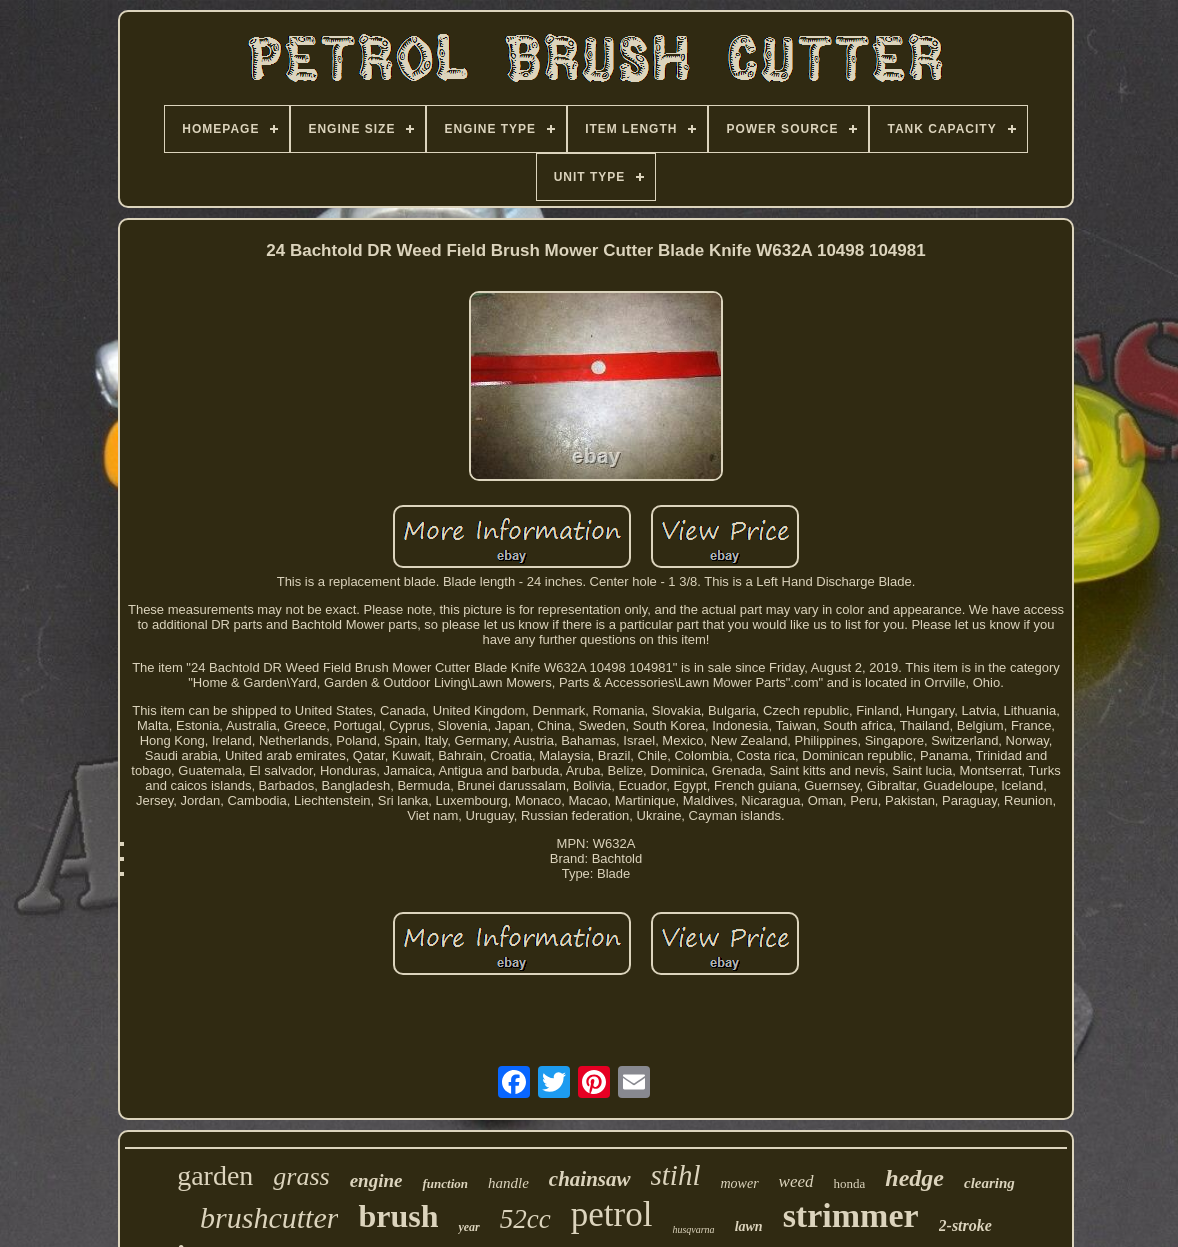 The height and width of the screenshot is (1247, 1178). I want to click on clearing, so click(989, 1183).